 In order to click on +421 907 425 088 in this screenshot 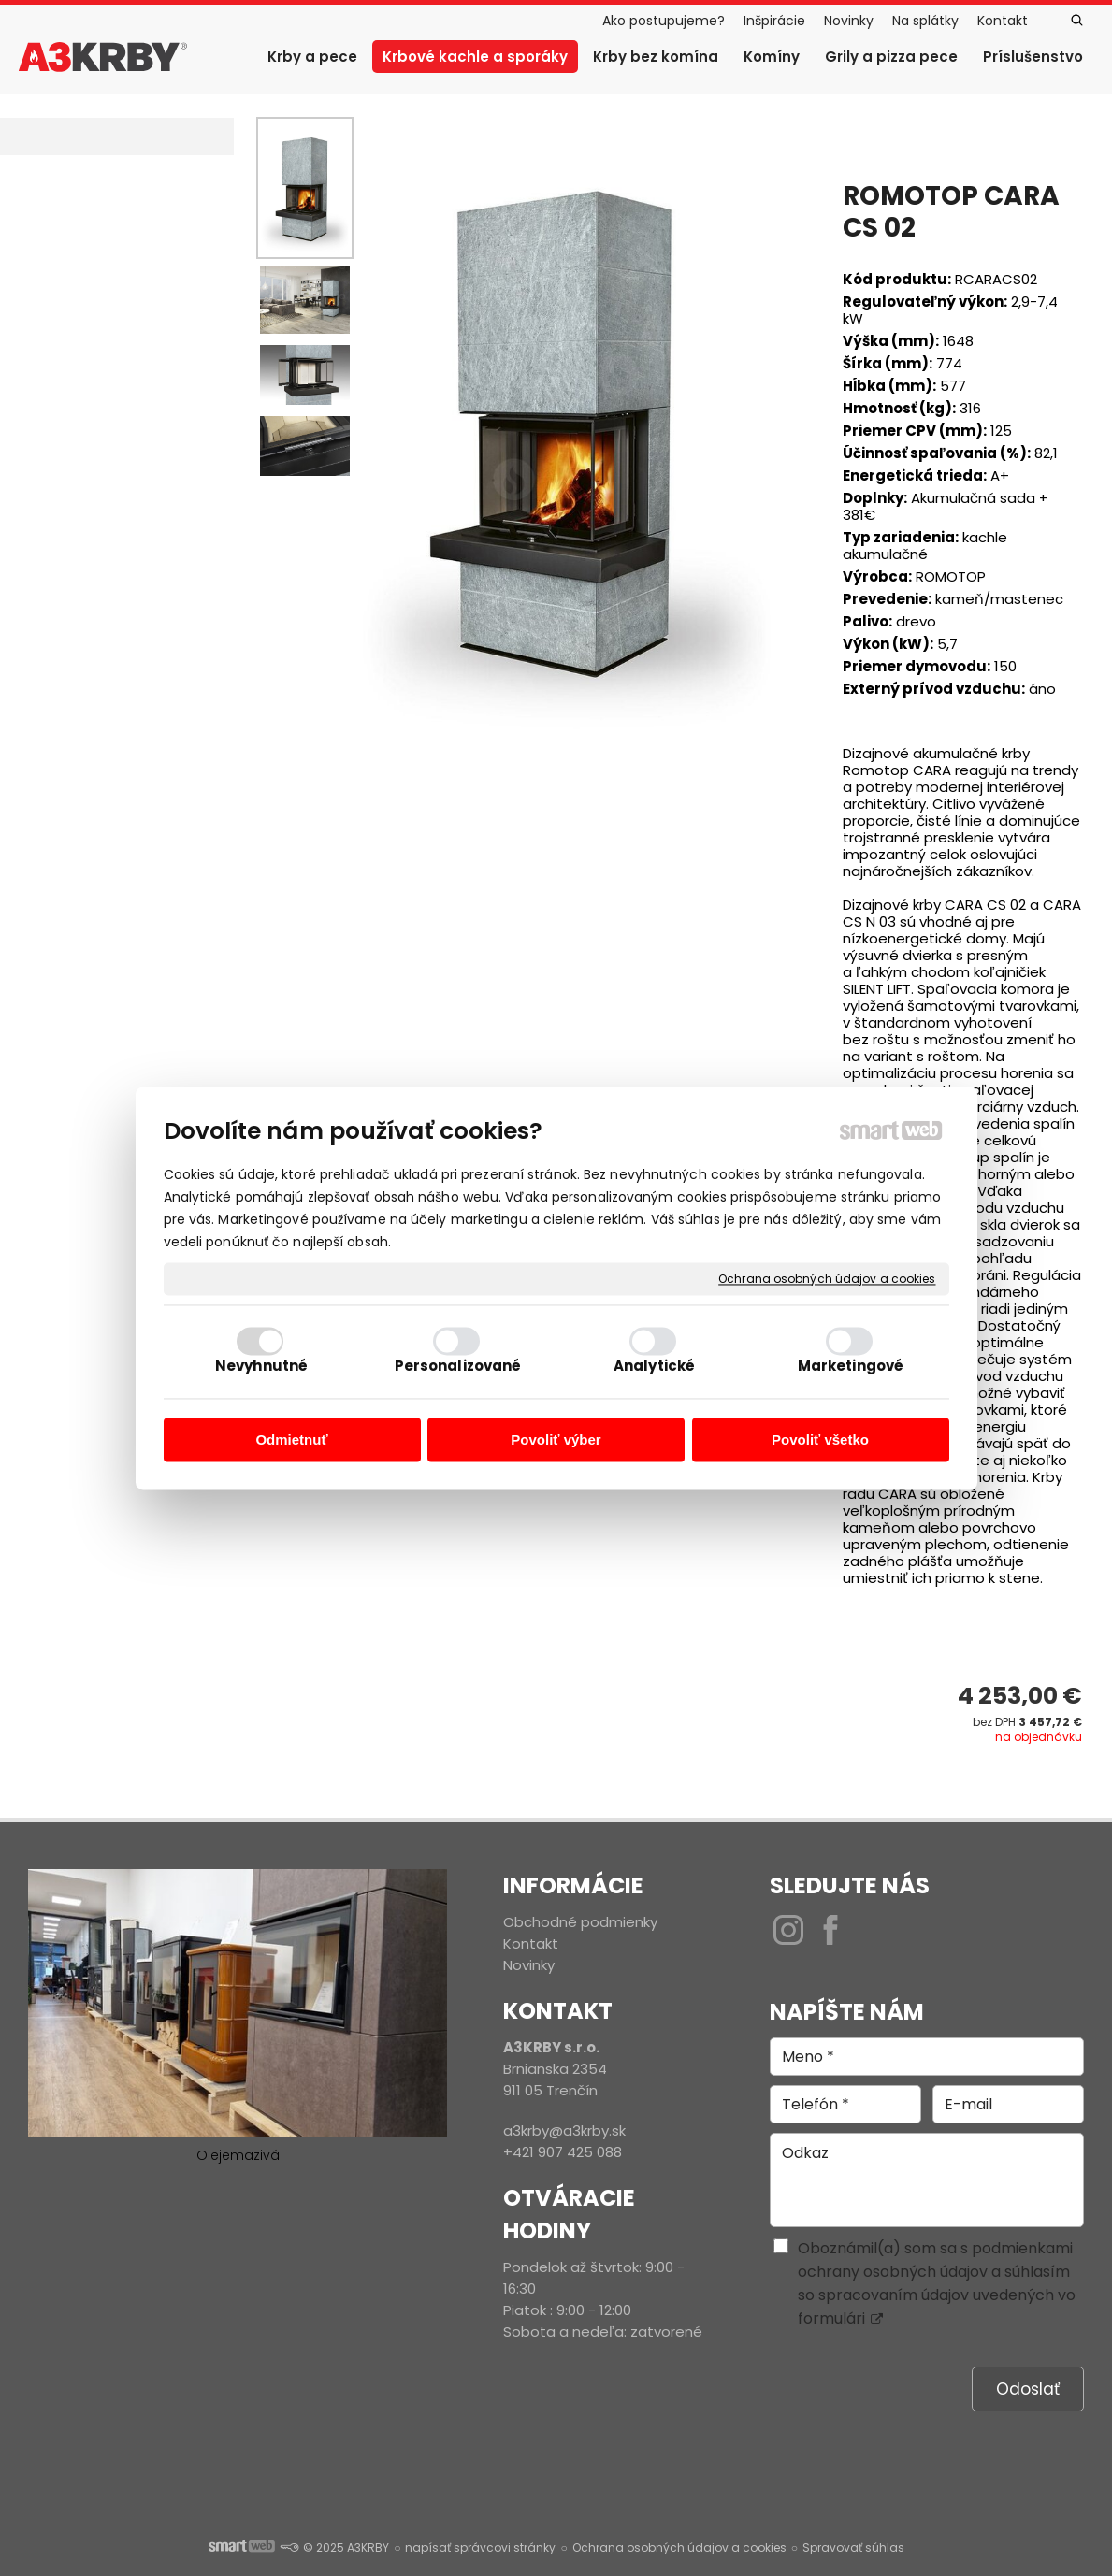, I will do `click(562, 2152)`.